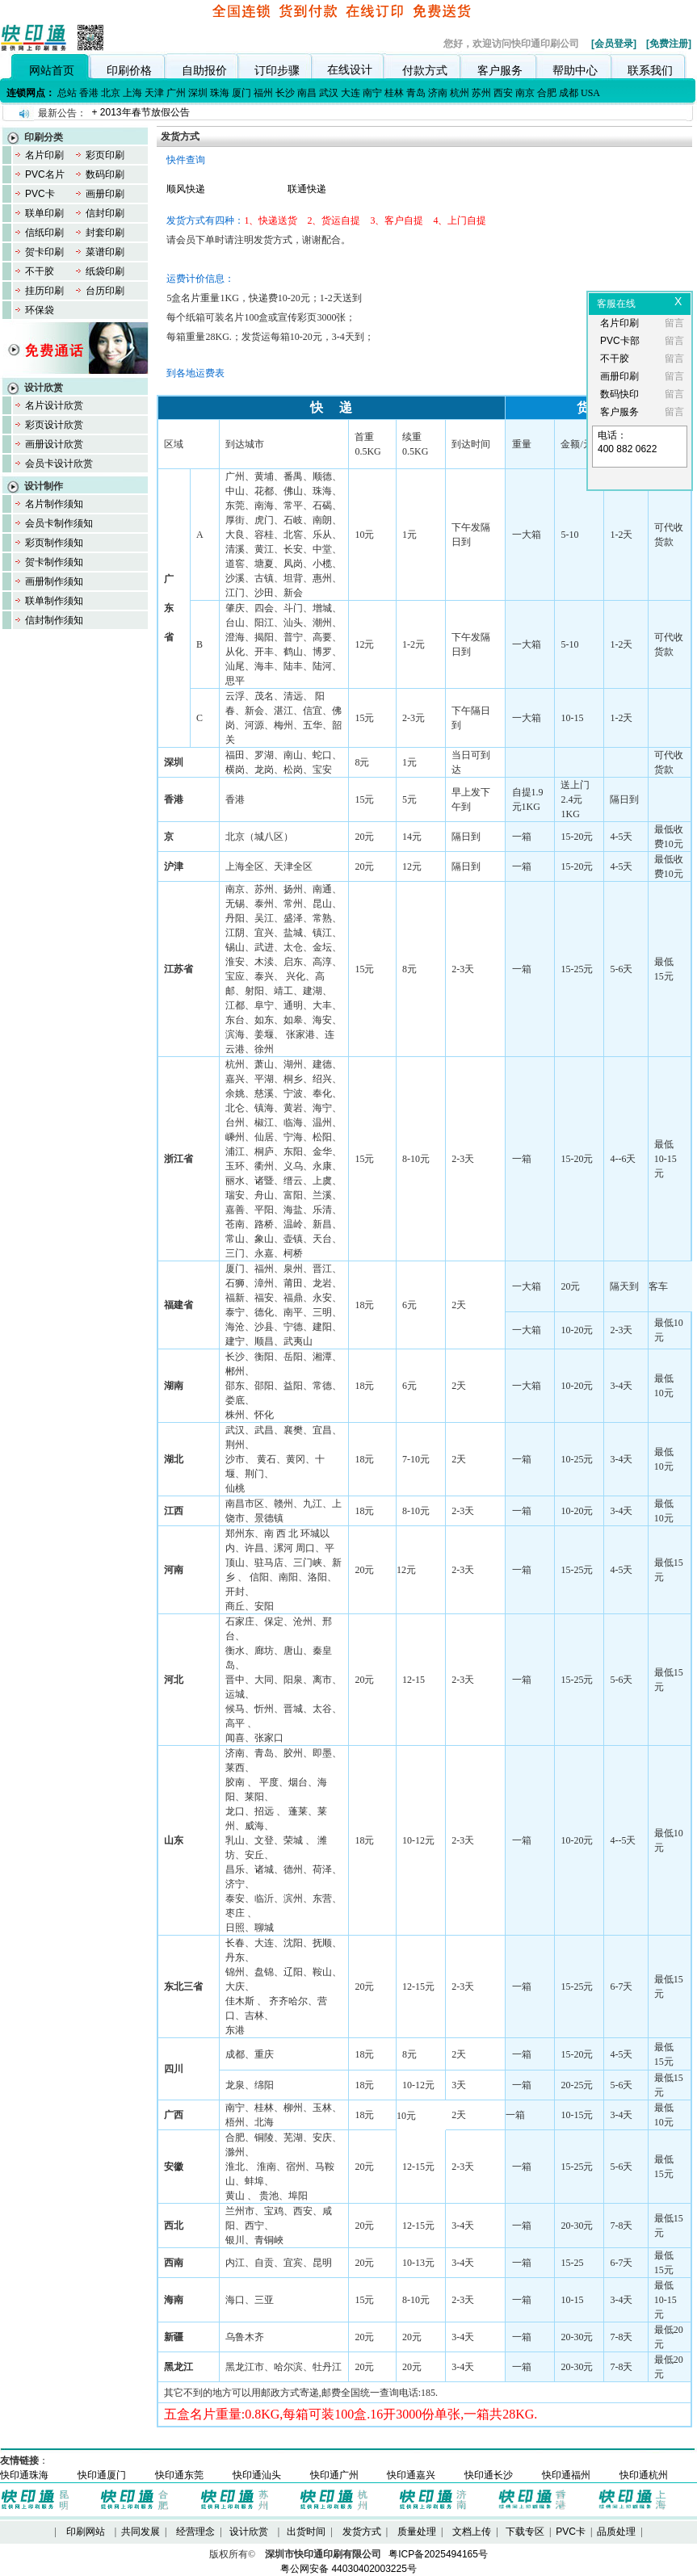  What do you see at coordinates (54, 581) in the screenshot?
I see `画册制作须知` at bounding box center [54, 581].